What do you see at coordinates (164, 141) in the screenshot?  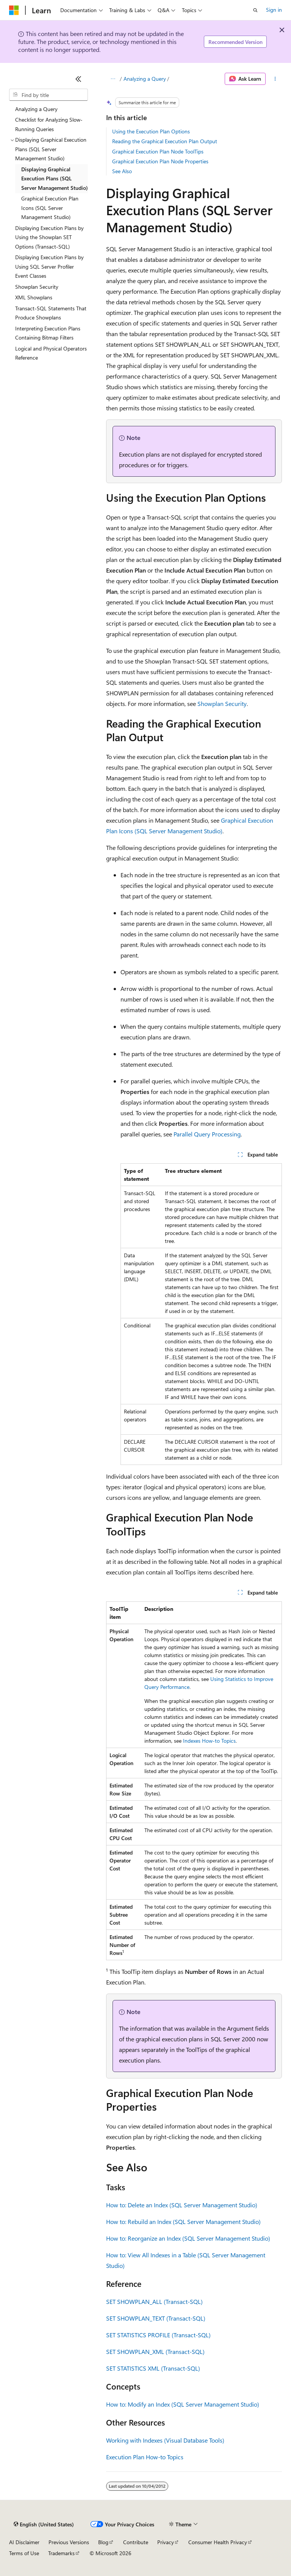 I see `Reading the Graphical Execution Plan Output` at bounding box center [164, 141].